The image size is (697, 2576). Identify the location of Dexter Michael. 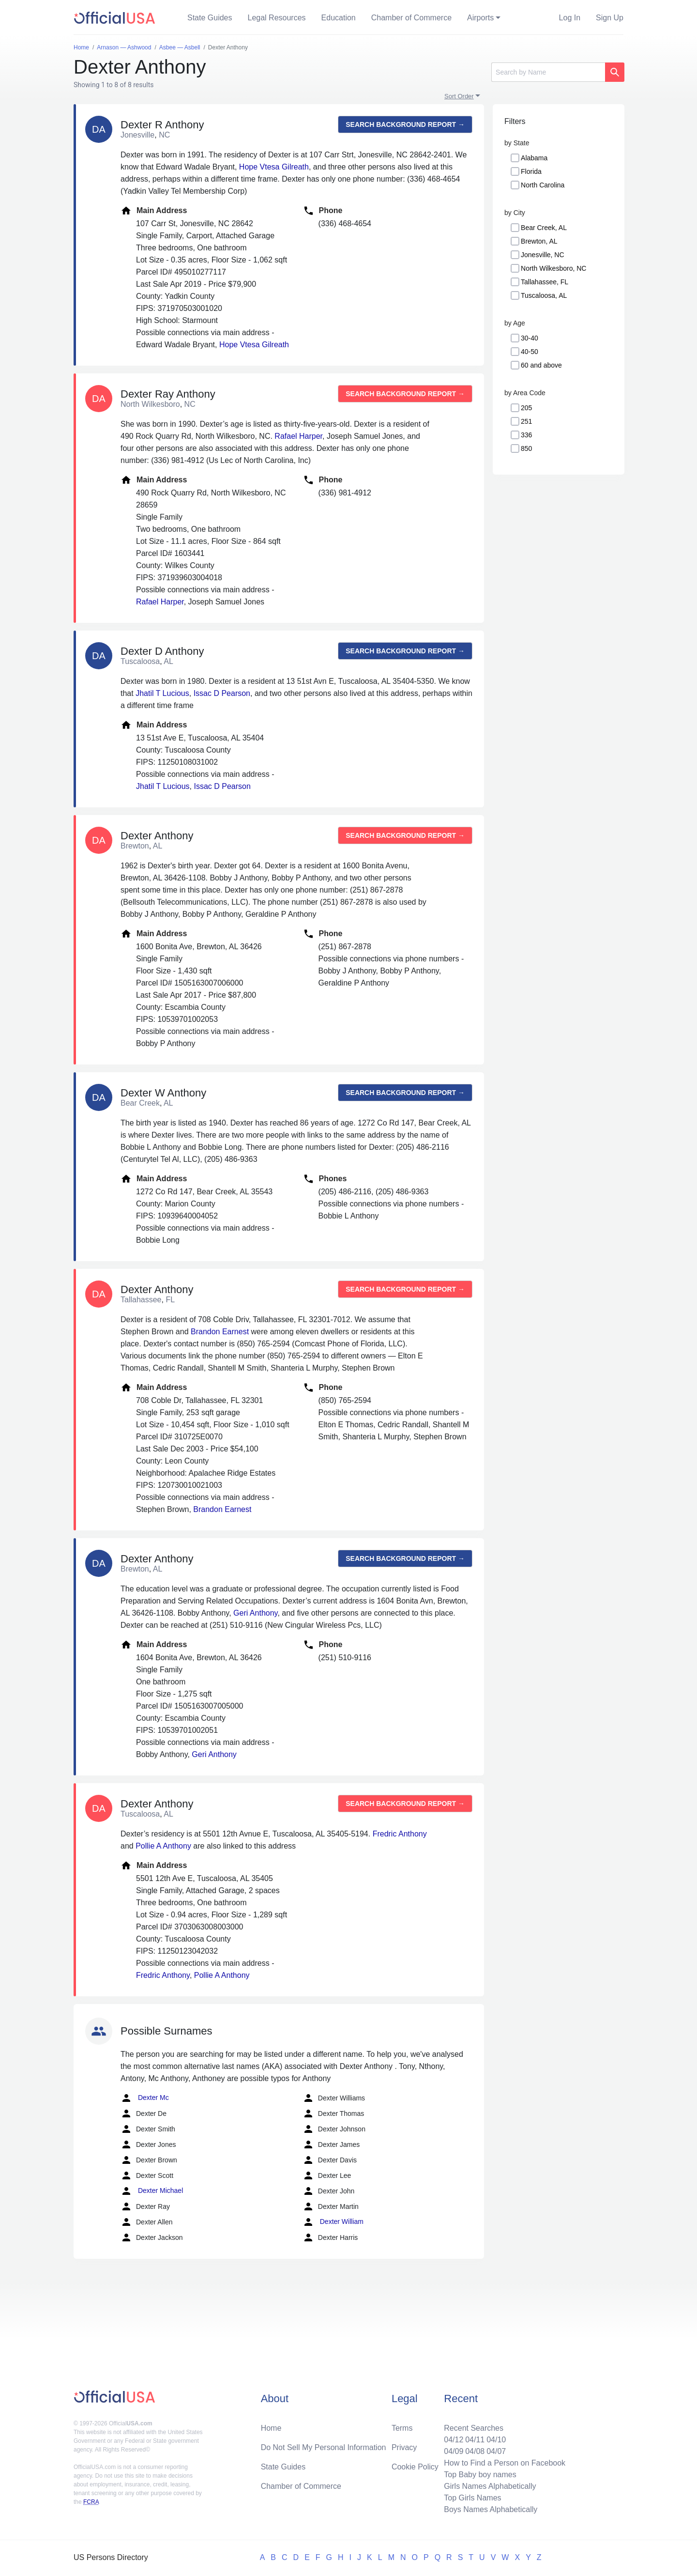
(152, 2191).